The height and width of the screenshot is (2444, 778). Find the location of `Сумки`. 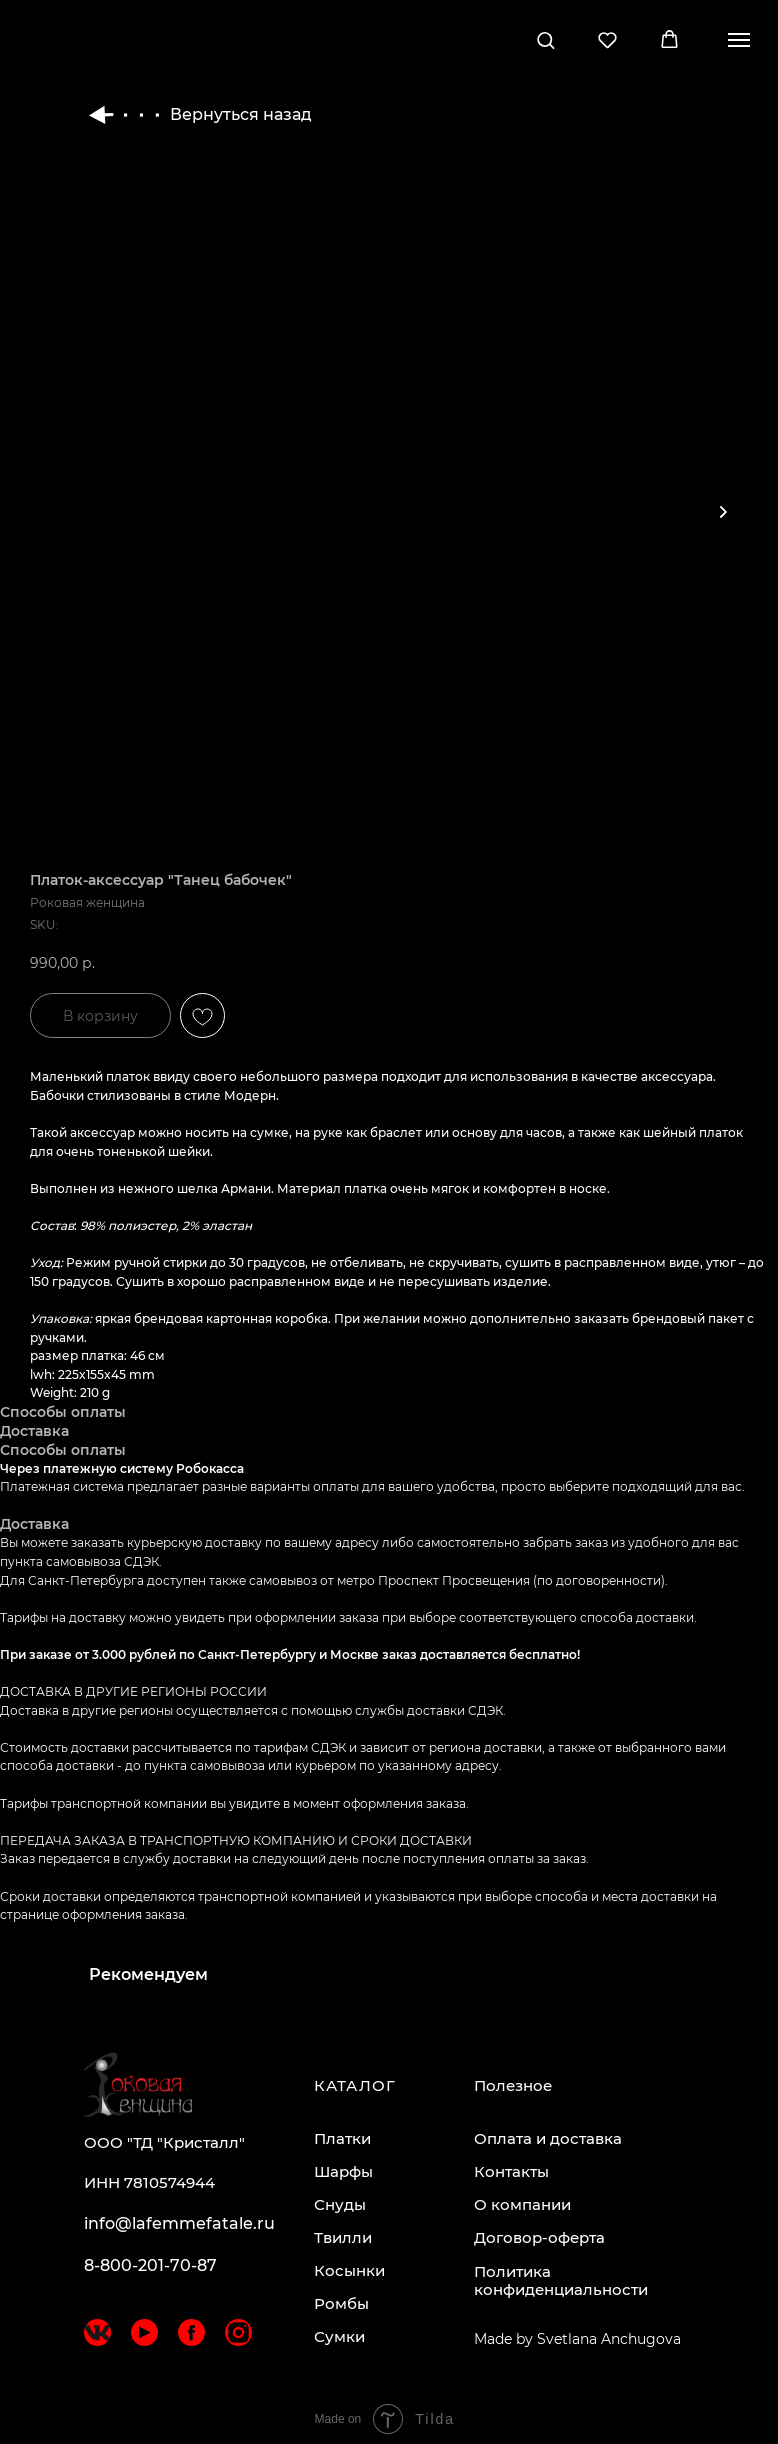

Сумки is located at coordinates (339, 2336).